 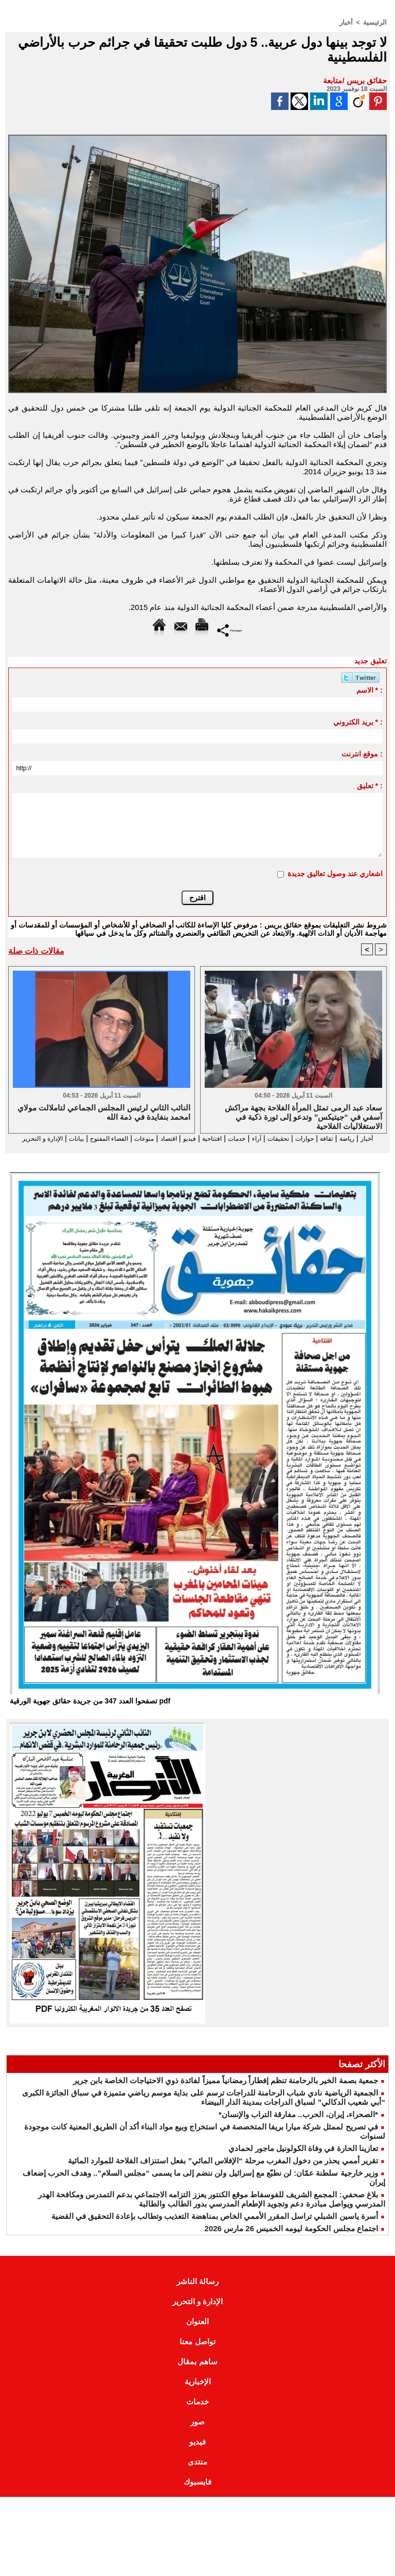 I want to click on بيانات, so click(x=25, y=1138).